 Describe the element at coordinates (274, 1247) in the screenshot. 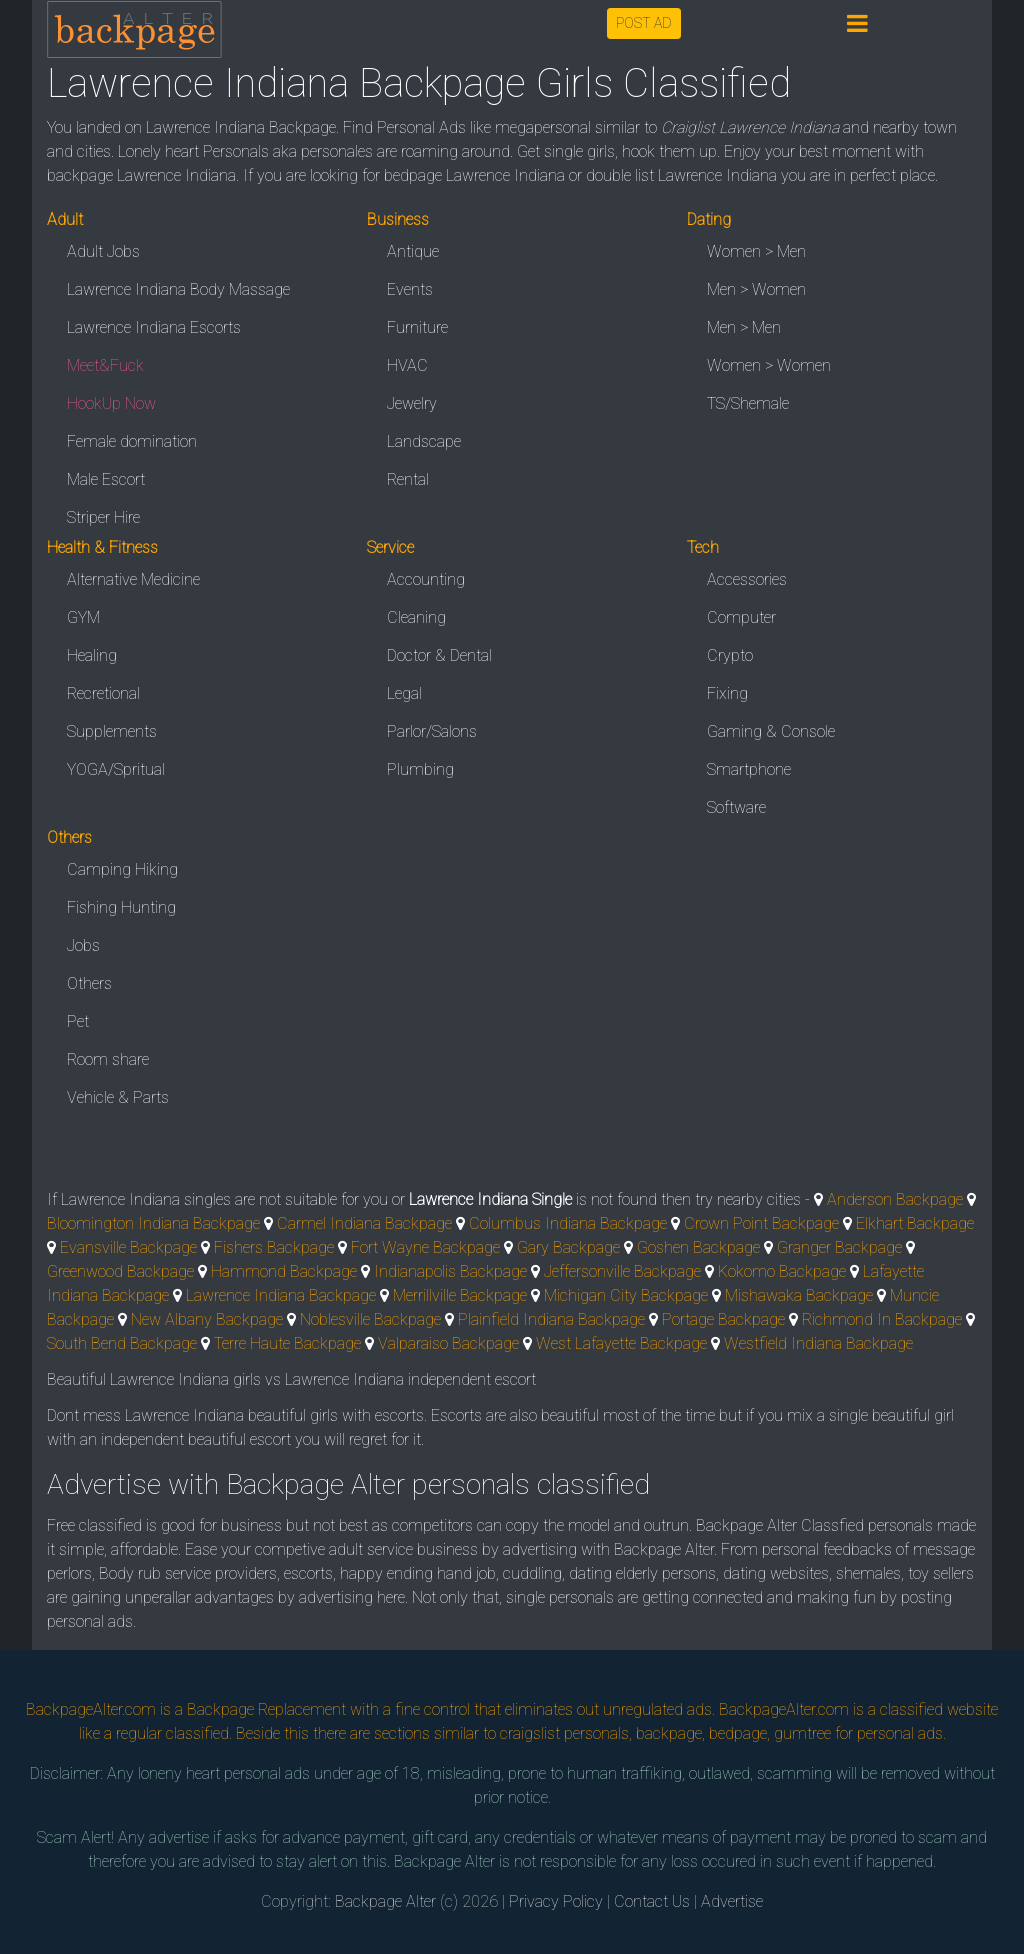

I see `Fishers Backpage` at that location.